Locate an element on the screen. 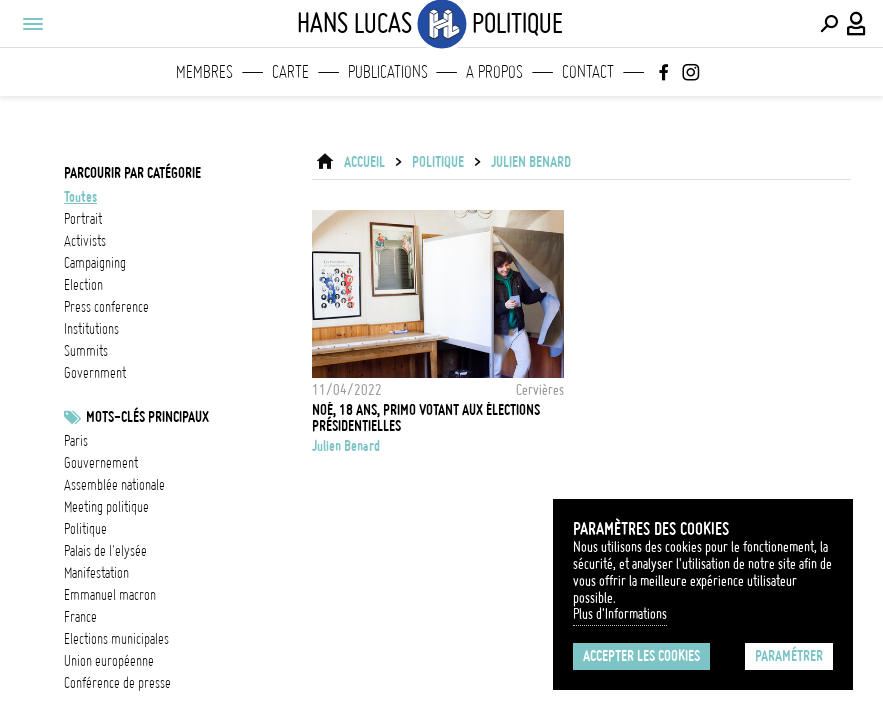 This screenshot has height=720, width=883. Membres is located at coordinates (204, 72).